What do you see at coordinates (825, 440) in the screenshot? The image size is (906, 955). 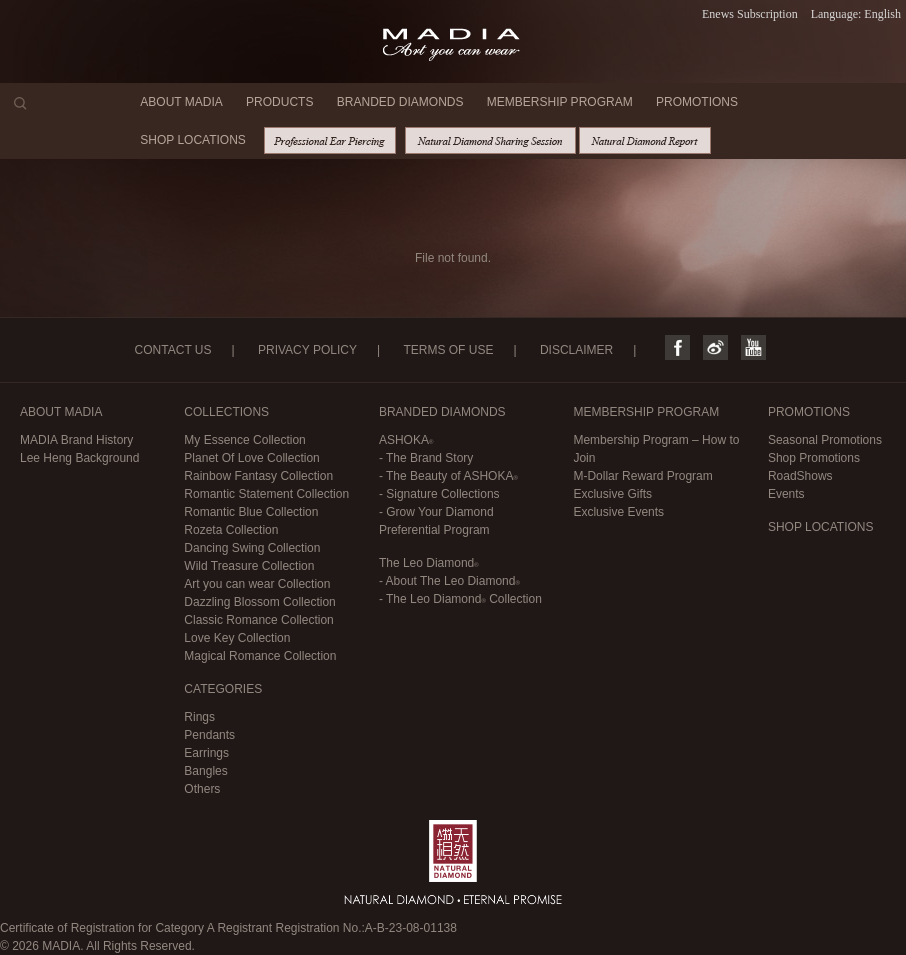 I see `Seasonal Promotions` at bounding box center [825, 440].